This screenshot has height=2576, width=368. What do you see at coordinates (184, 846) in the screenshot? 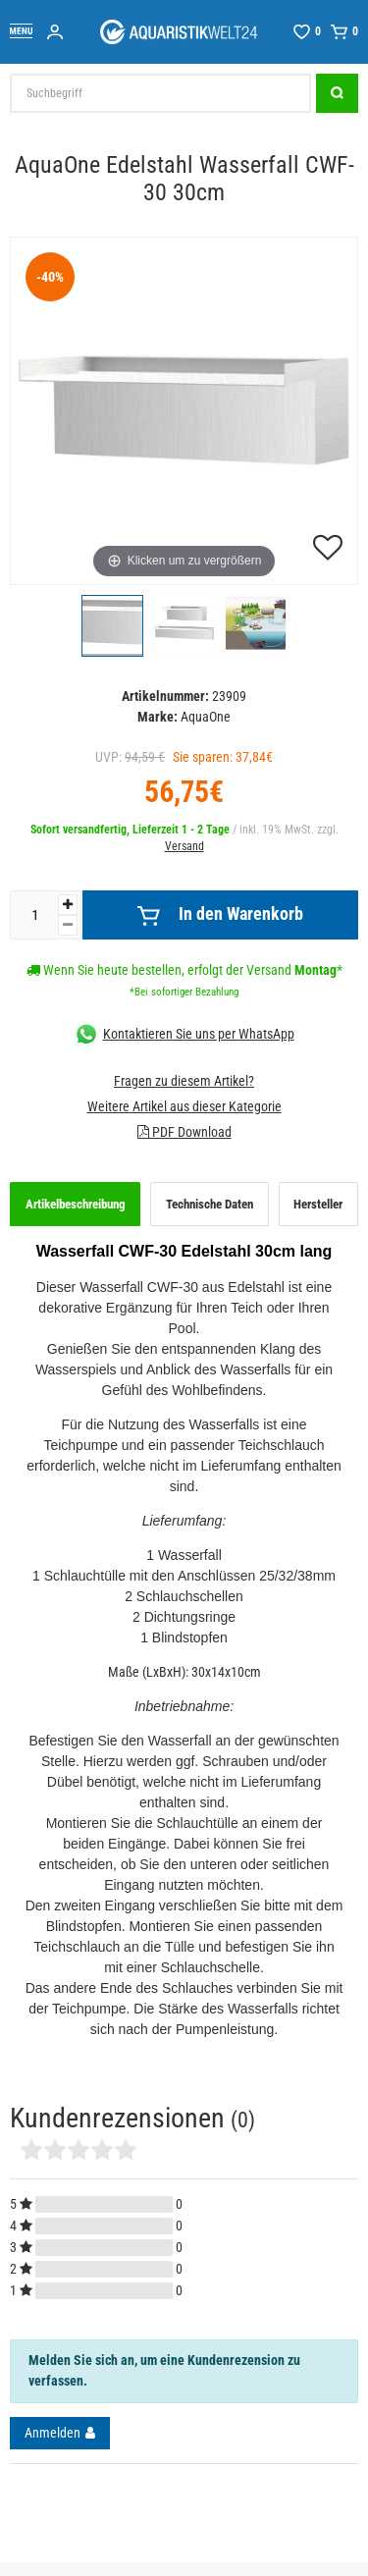
I see `Versand` at bounding box center [184, 846].